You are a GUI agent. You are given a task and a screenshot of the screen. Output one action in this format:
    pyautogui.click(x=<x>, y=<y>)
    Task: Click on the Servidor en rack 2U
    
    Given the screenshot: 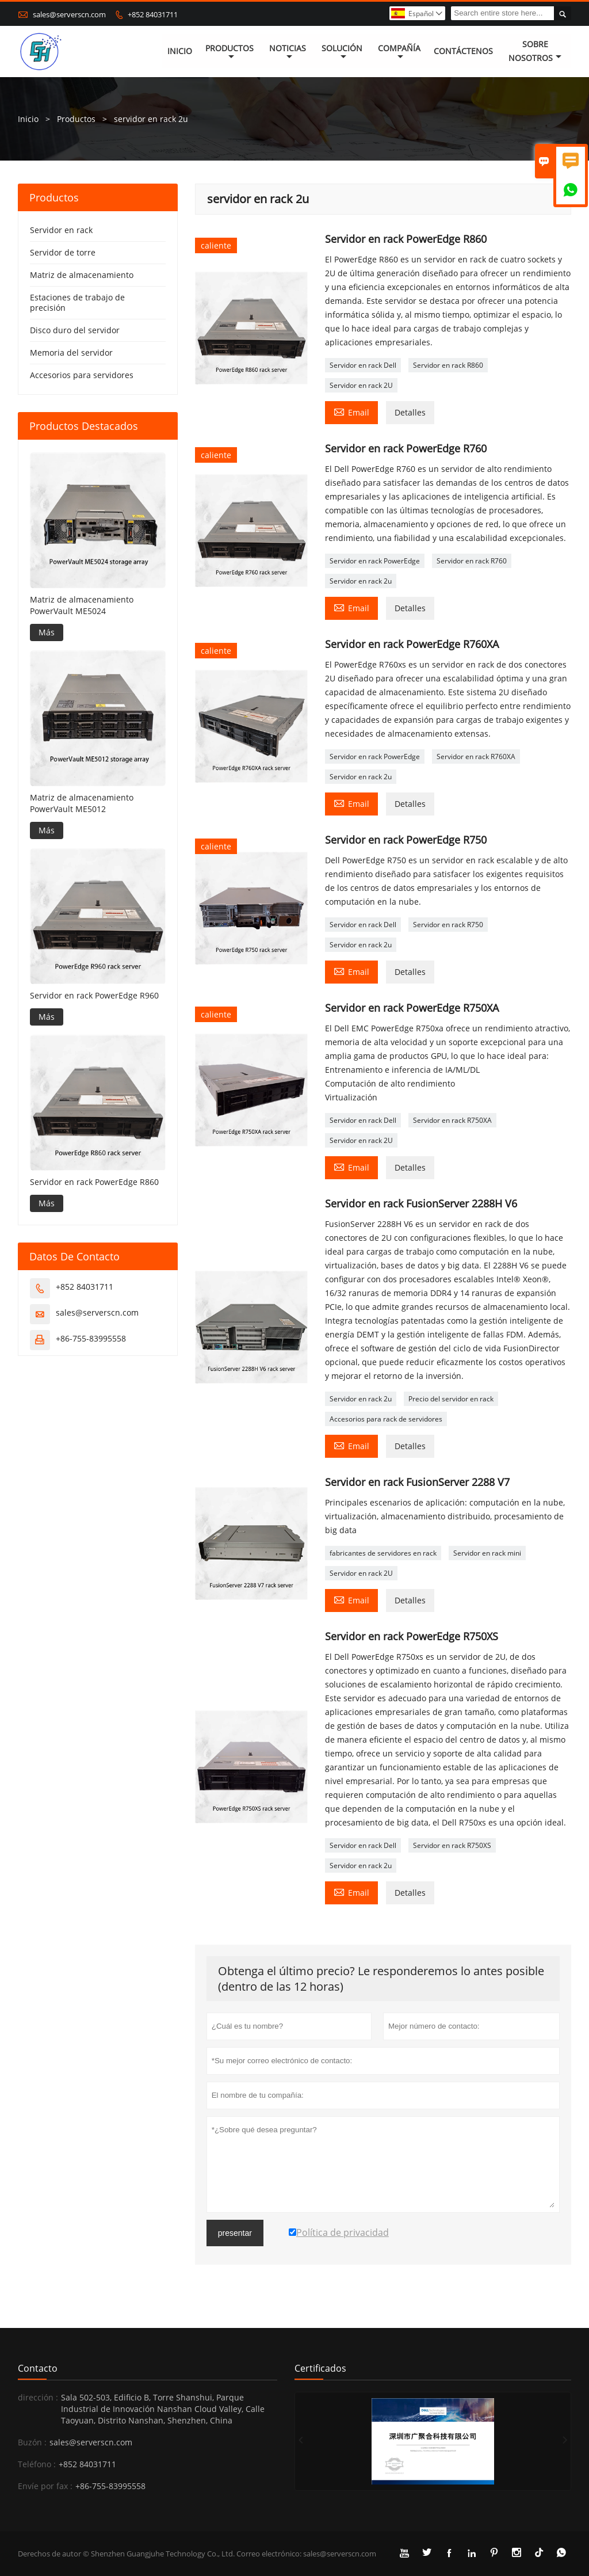 What is the action you would take?
    pyautogui.click(x=361, y=385)
    